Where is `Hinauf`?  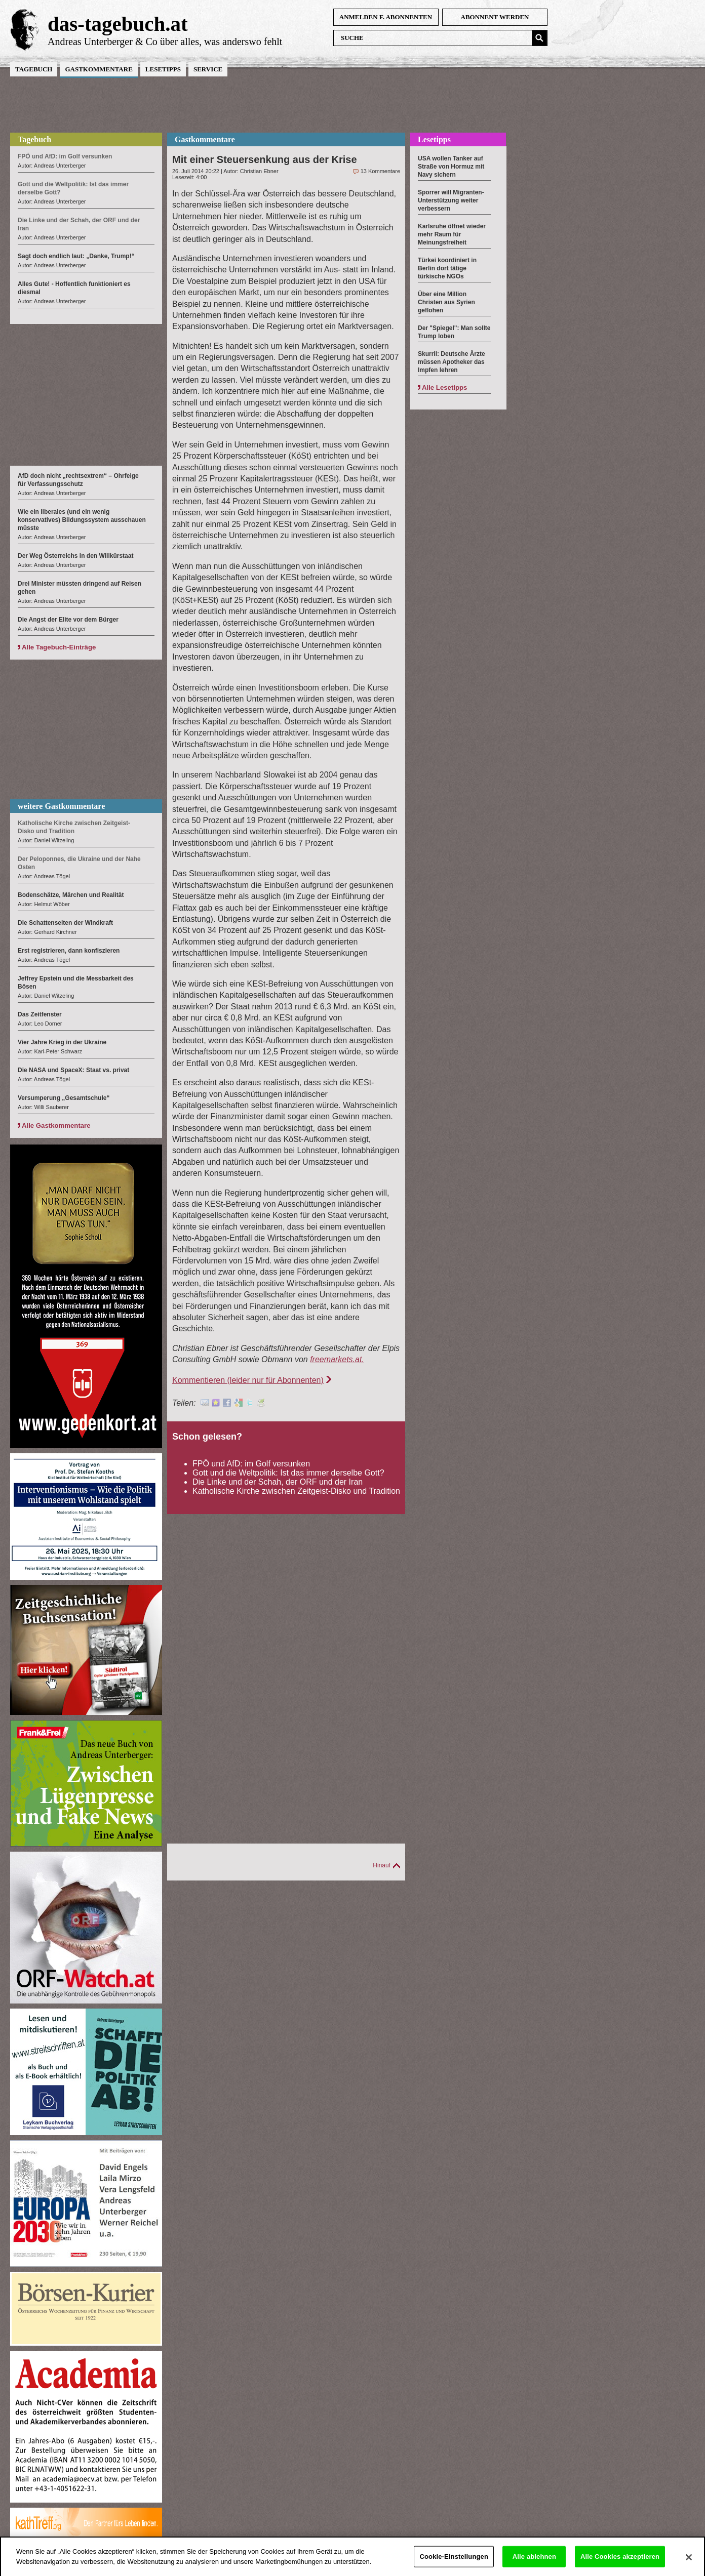
Hinauf is located at coordinates (381, 1865).